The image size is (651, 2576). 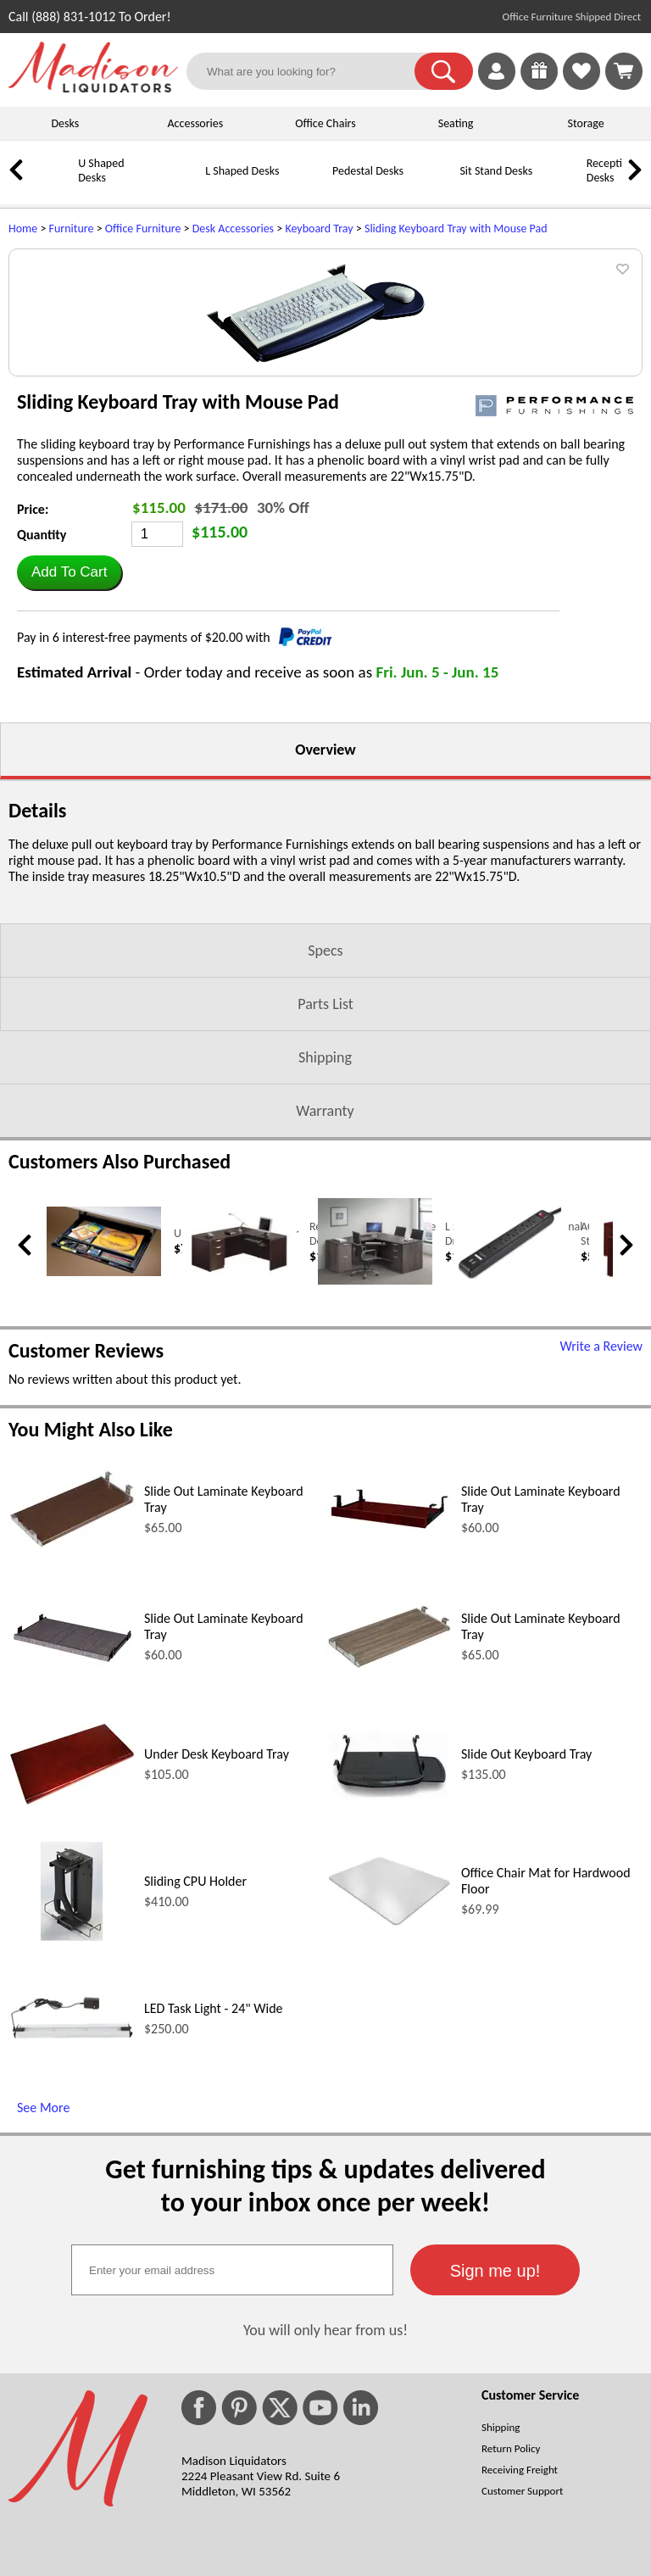 I want to click on Overview, so click(x=325, y=925).